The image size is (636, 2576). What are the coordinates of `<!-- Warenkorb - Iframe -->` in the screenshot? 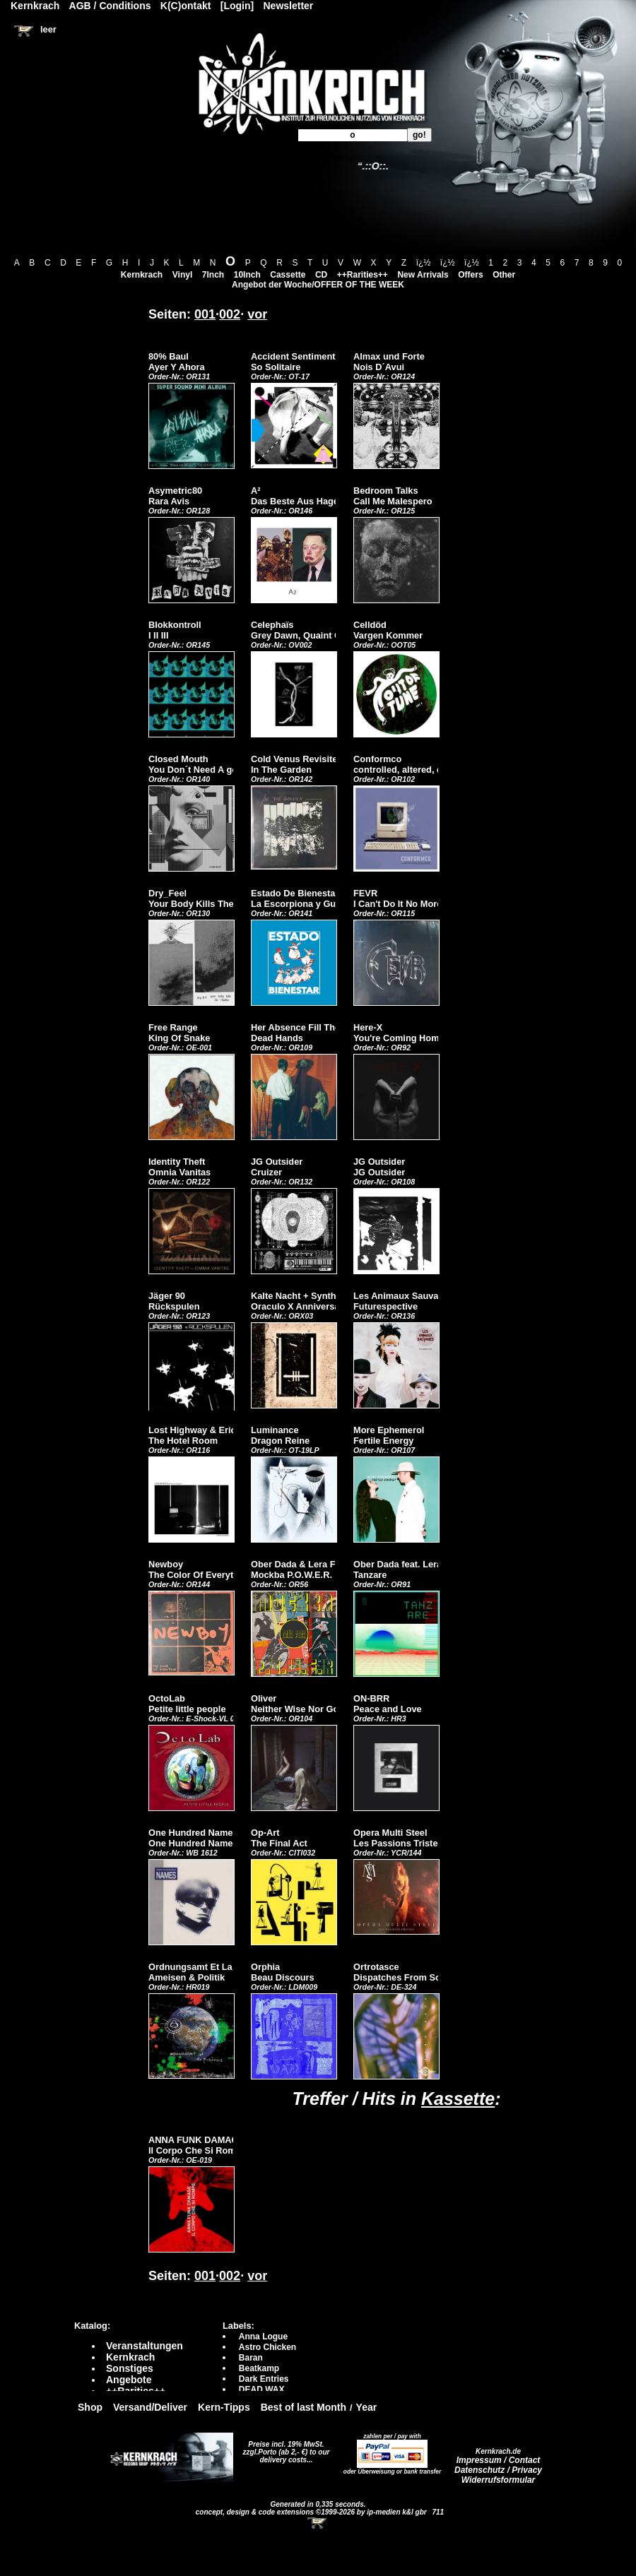 It's located at (318, 2523).